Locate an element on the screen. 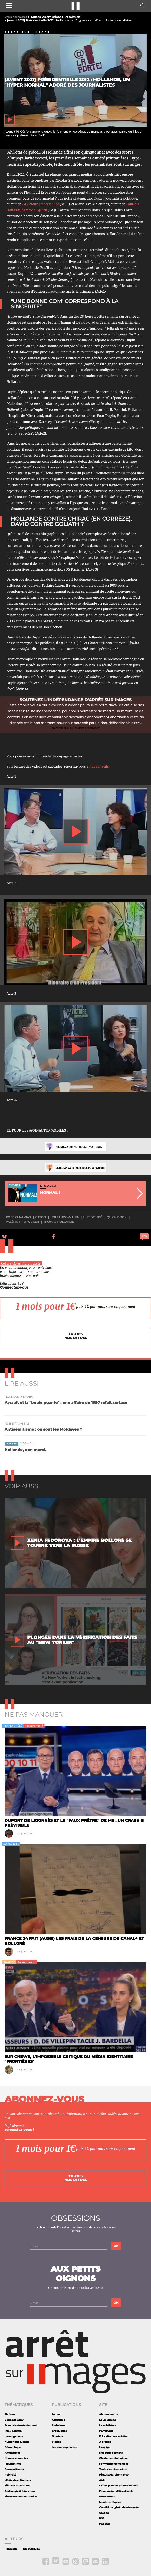 This screenshot has width=151, height=2576. Conditions générales de vente is located at coordinates (119, 2507).